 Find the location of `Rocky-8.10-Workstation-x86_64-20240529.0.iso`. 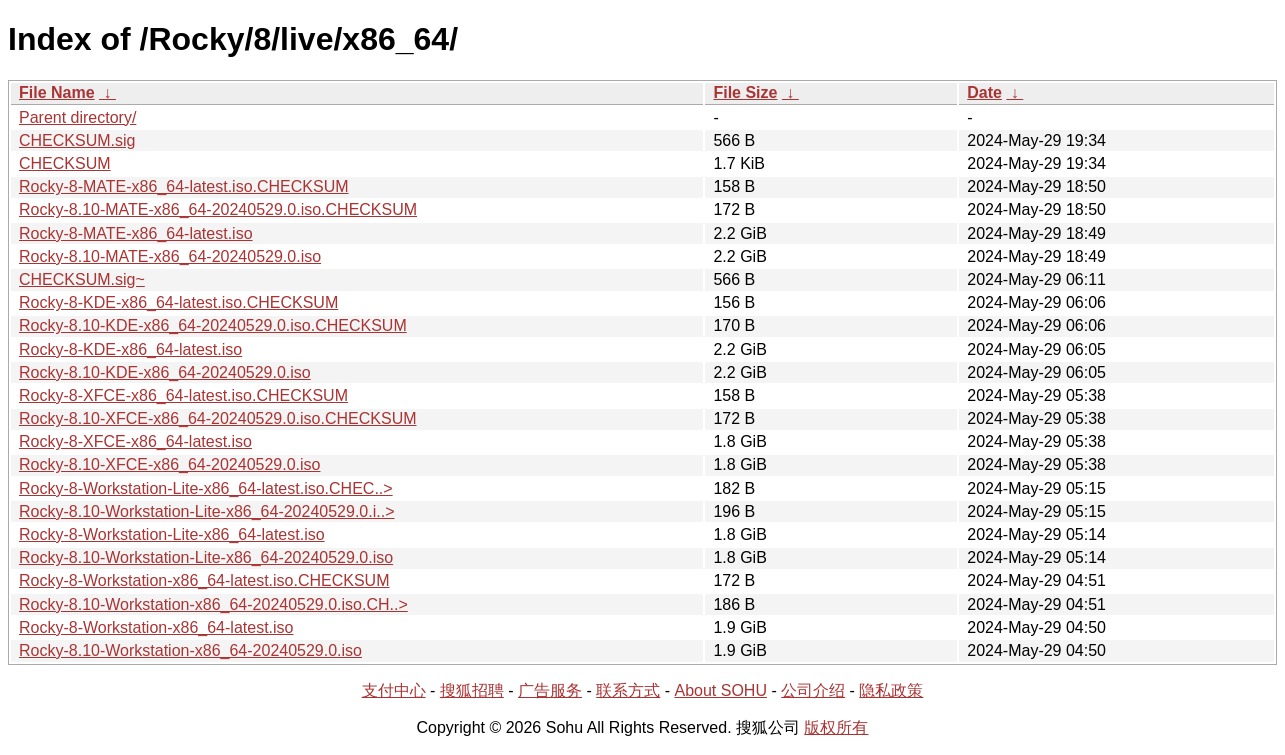

Rocky-8.10-Workstation-x86_64-20240529.0.iso is located at coordinates (190, 650).